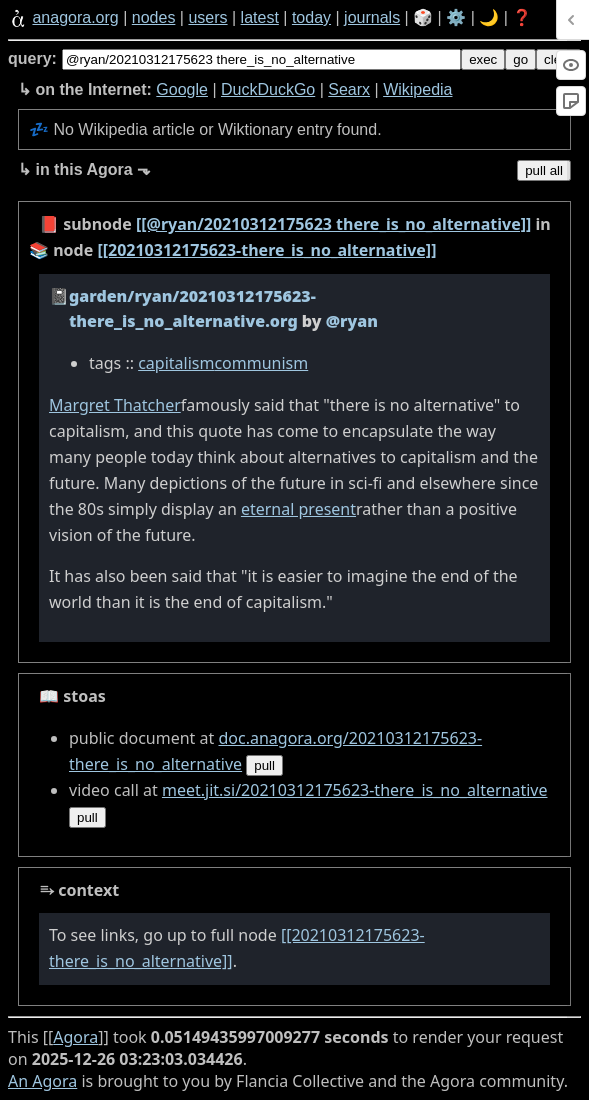 This screenshot has width=589, height=1100. I want to click on Margret Thatcher, so click(115, 405).